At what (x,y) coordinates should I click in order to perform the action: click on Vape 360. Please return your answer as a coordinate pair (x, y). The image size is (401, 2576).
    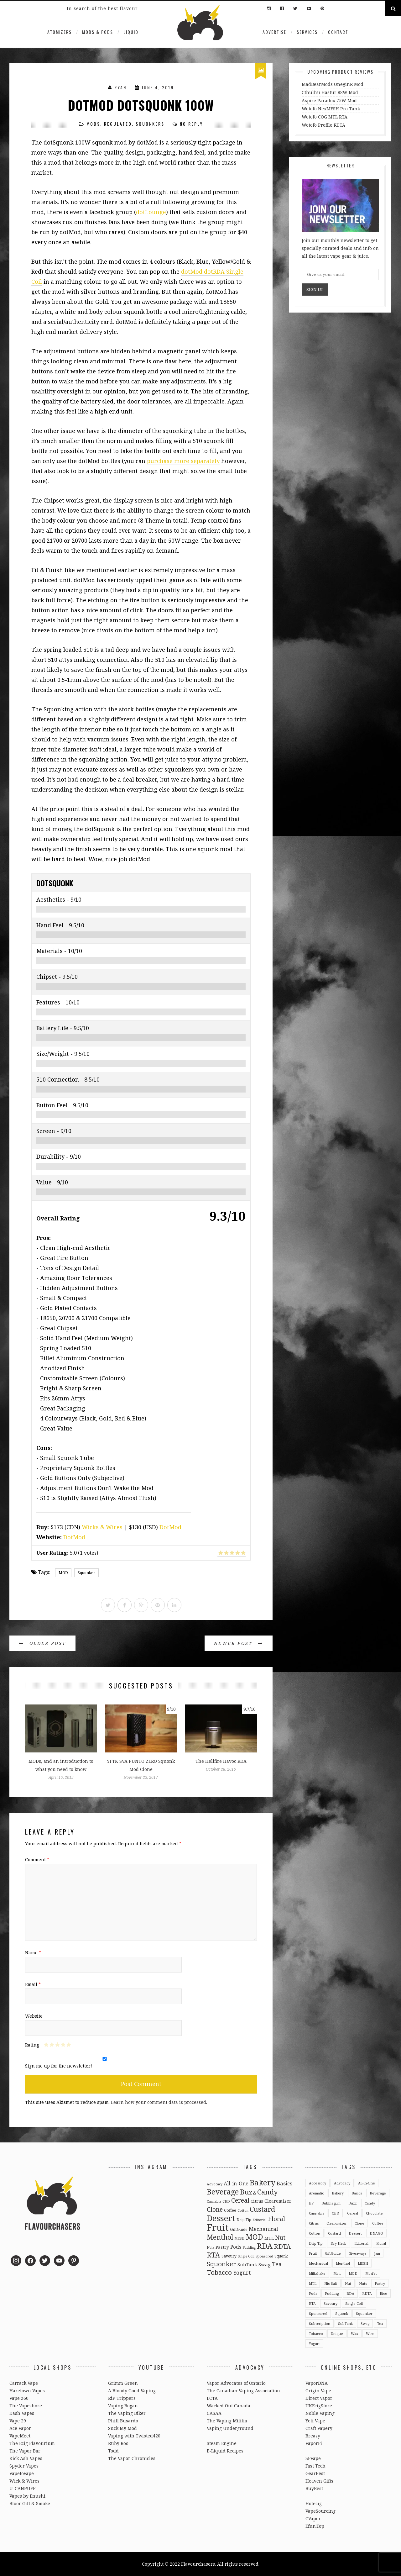
    Looking at the image, I should click on (19, 2398).